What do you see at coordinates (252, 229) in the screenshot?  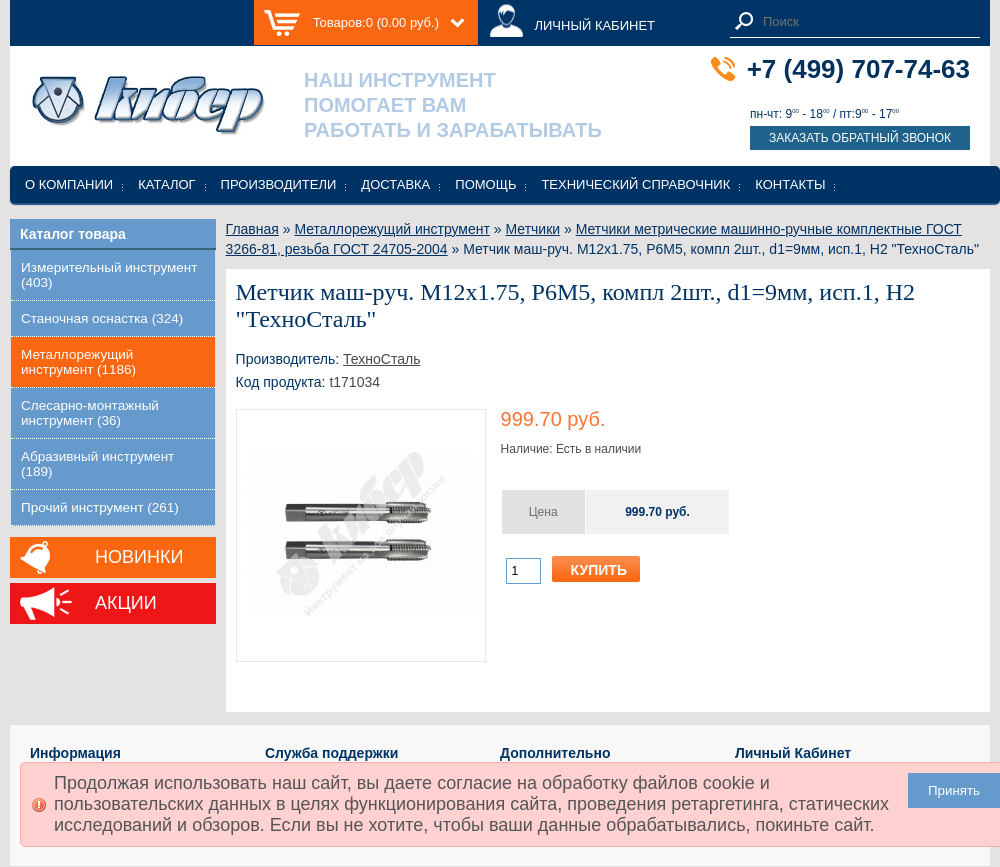 I see `Главная` at bounding box center [252, 229].